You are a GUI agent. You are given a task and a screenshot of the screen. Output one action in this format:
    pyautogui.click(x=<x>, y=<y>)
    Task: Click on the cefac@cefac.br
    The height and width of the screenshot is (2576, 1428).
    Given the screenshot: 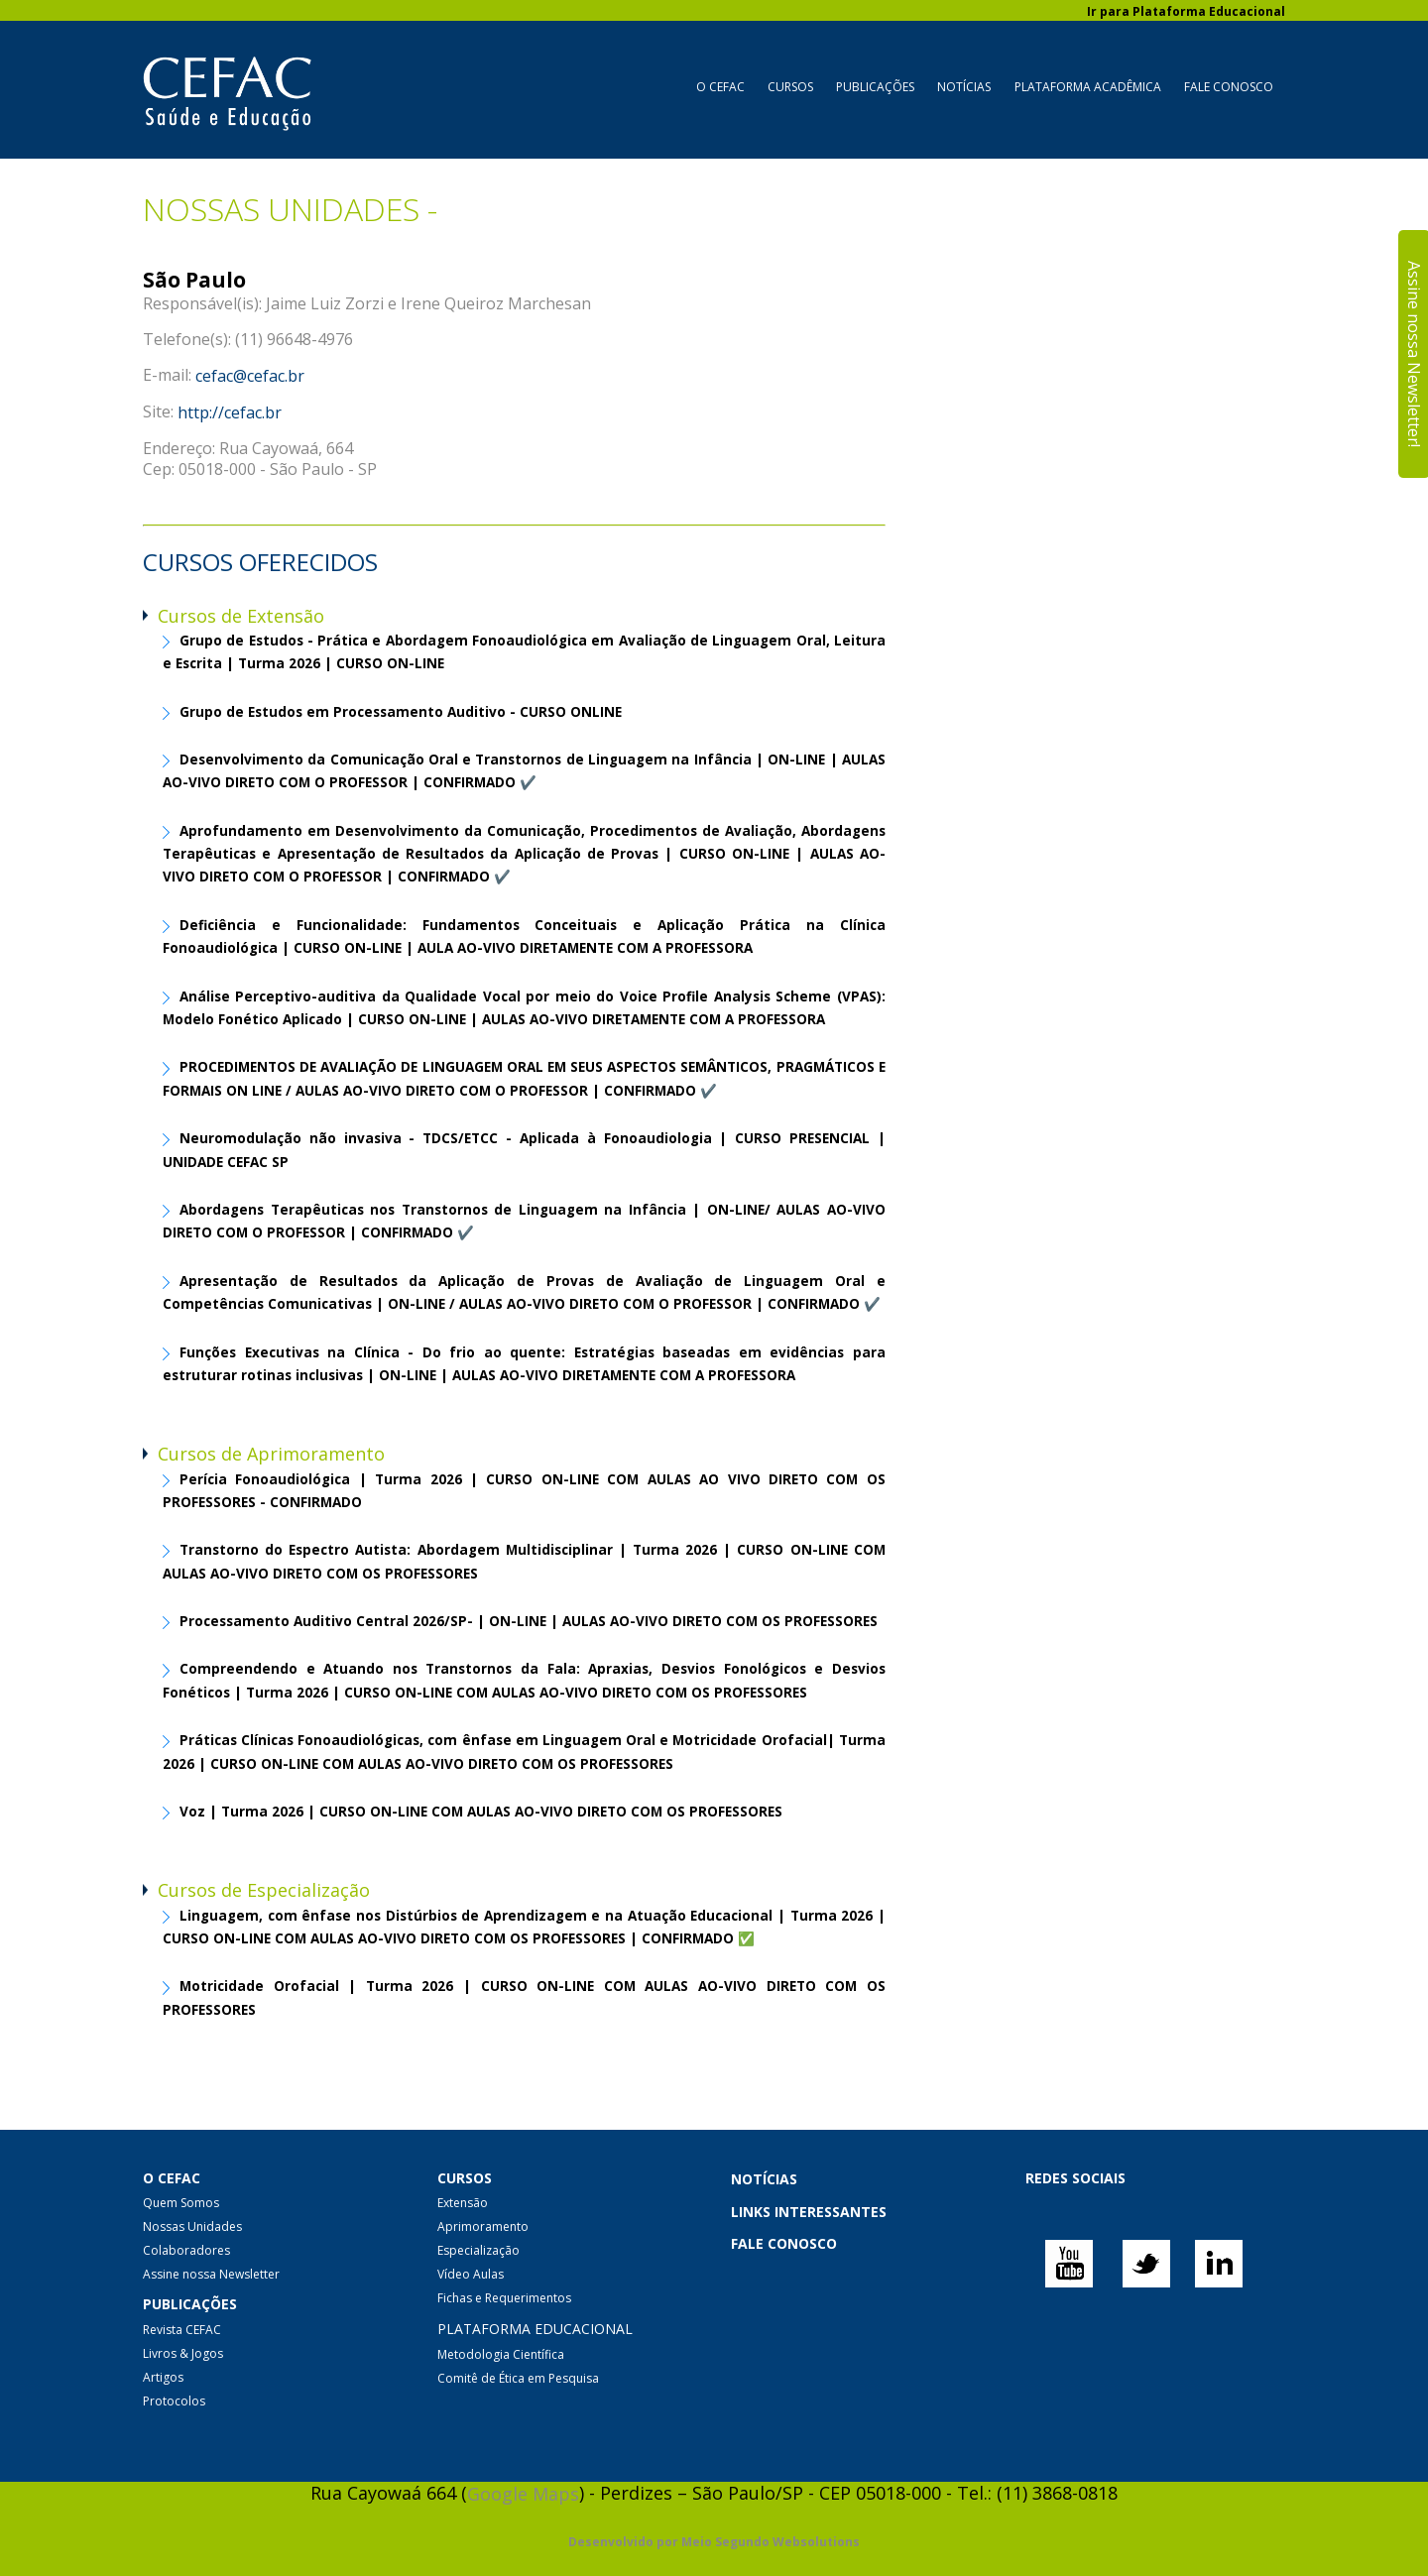 What is the action you would take?
    pyautogui.click(x=249, y=376)
    